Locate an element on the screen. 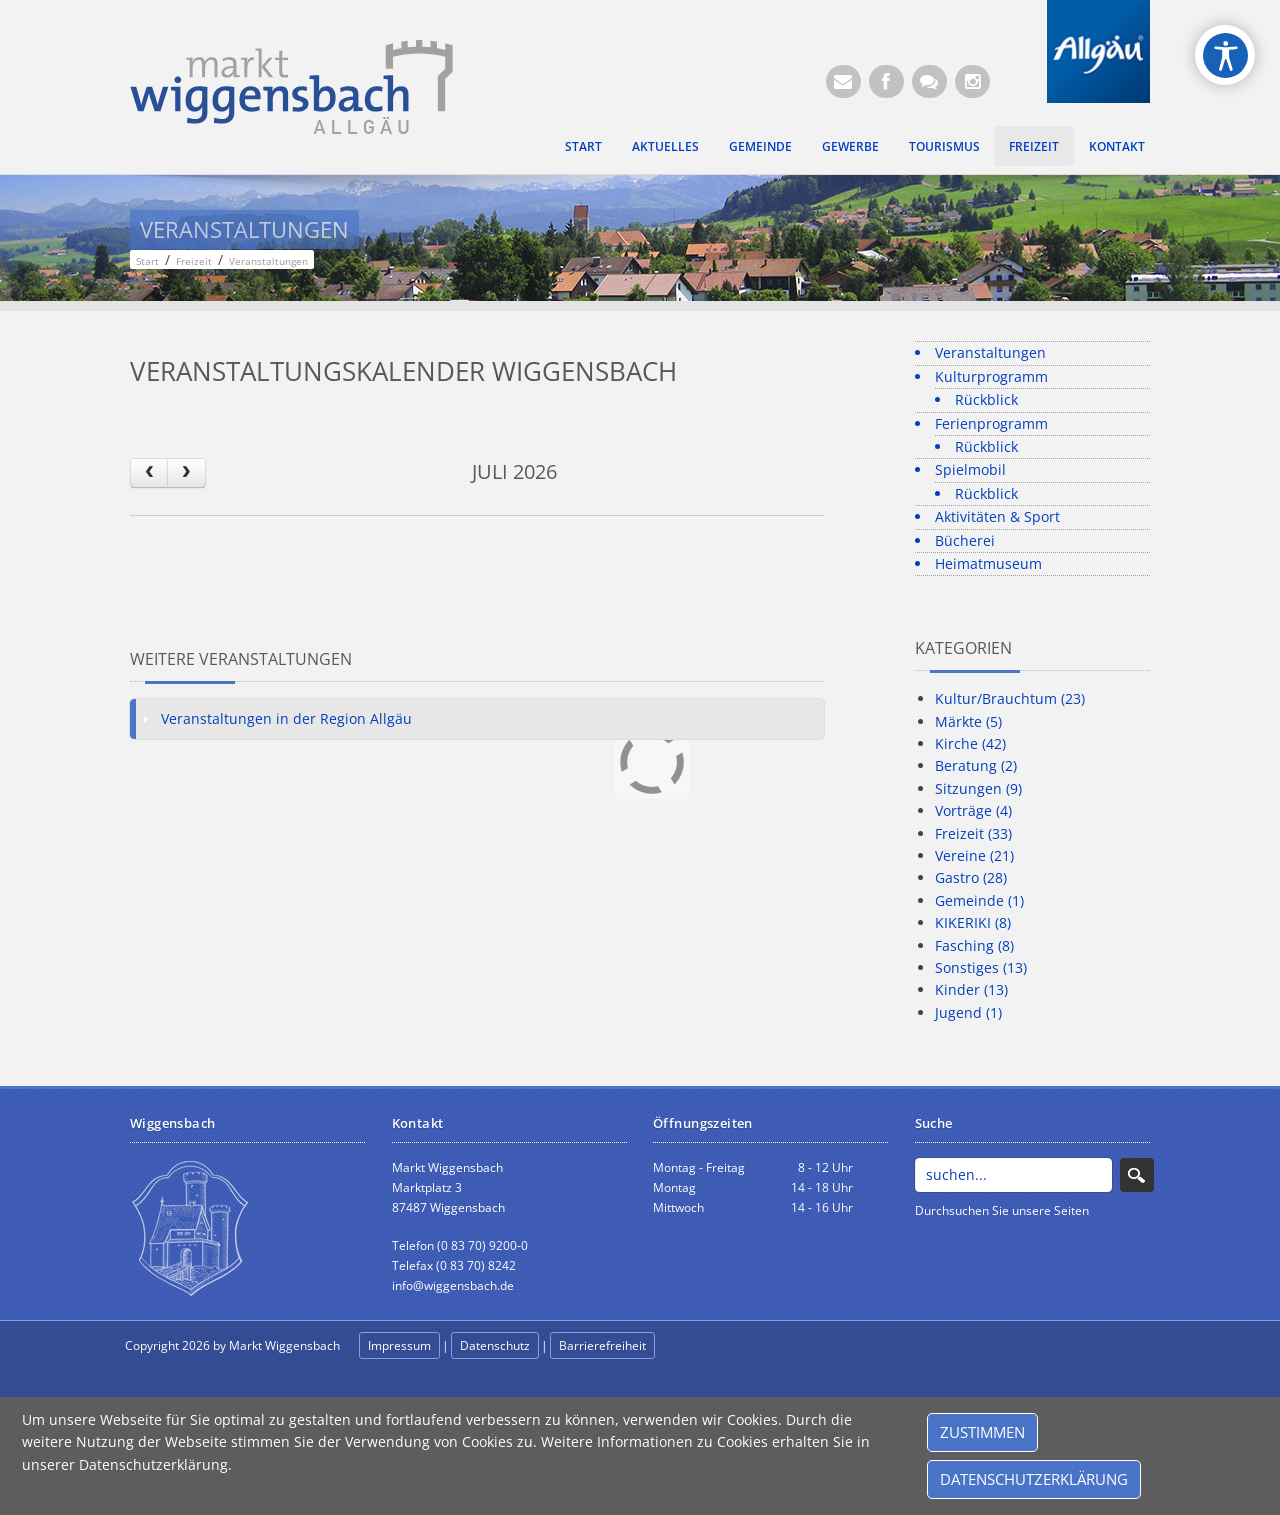 This screenshot has height=1515, width=1280. Spielmobil is located at coordinates (970, 469).